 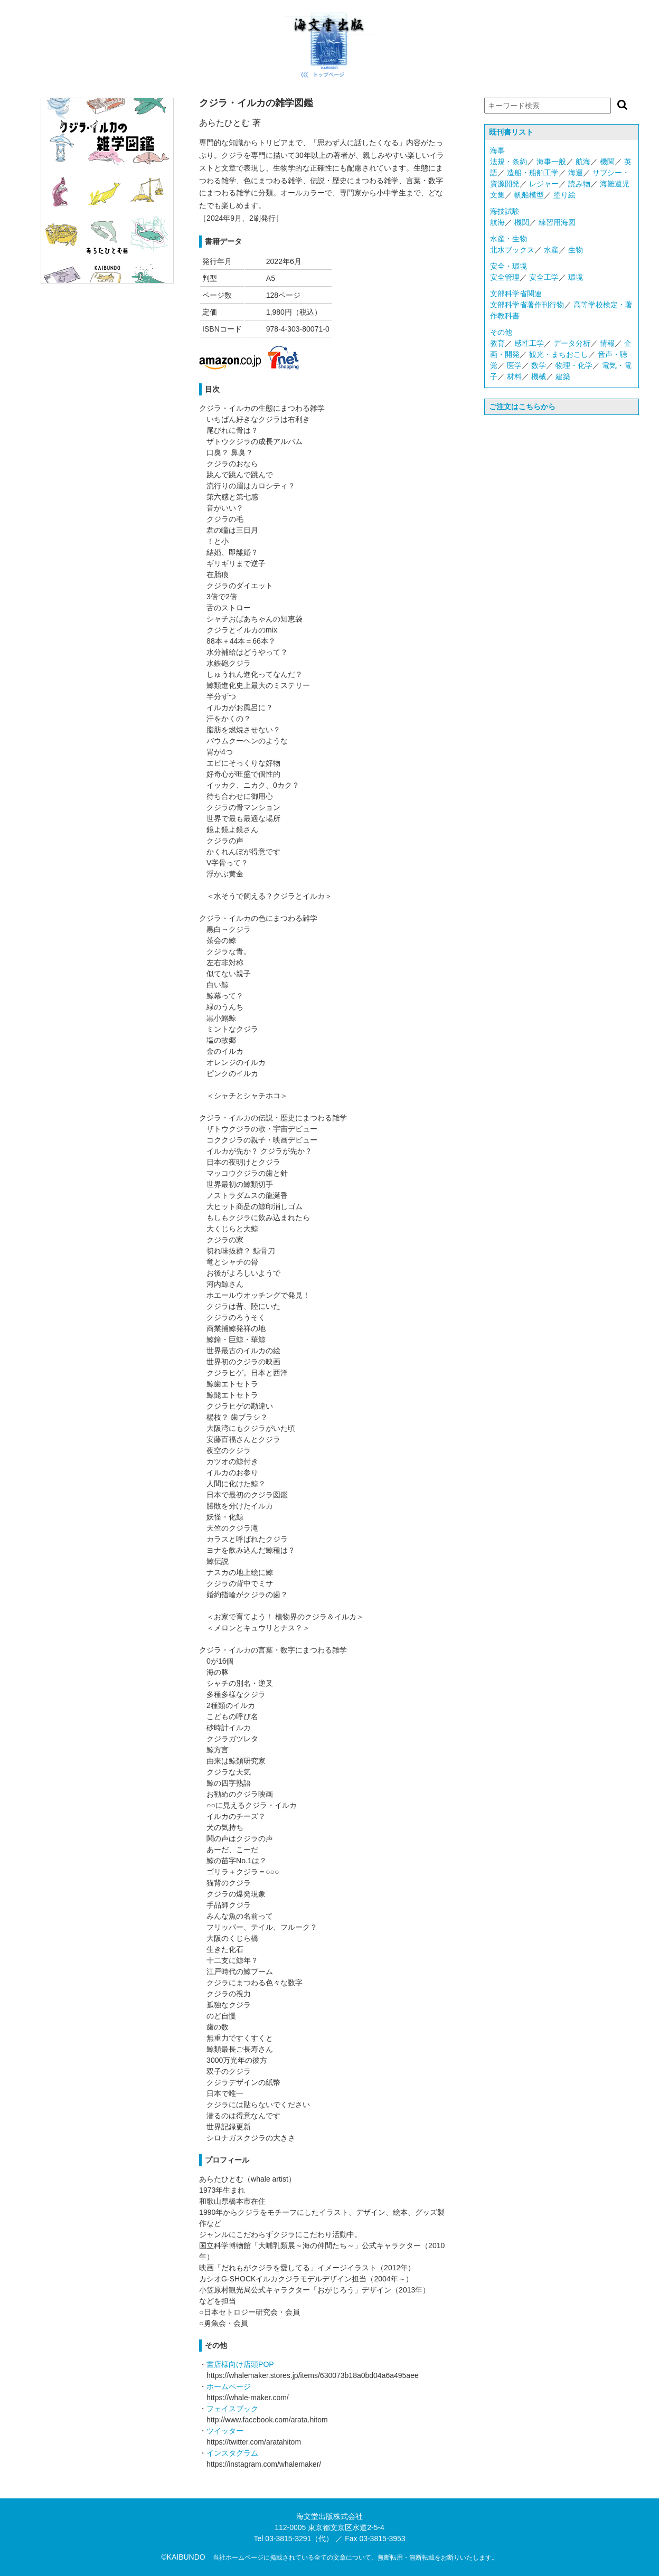 What do you see at coordinates (538, 365) in the screenshot?
I see `数学` at bounding box center [538, 365].